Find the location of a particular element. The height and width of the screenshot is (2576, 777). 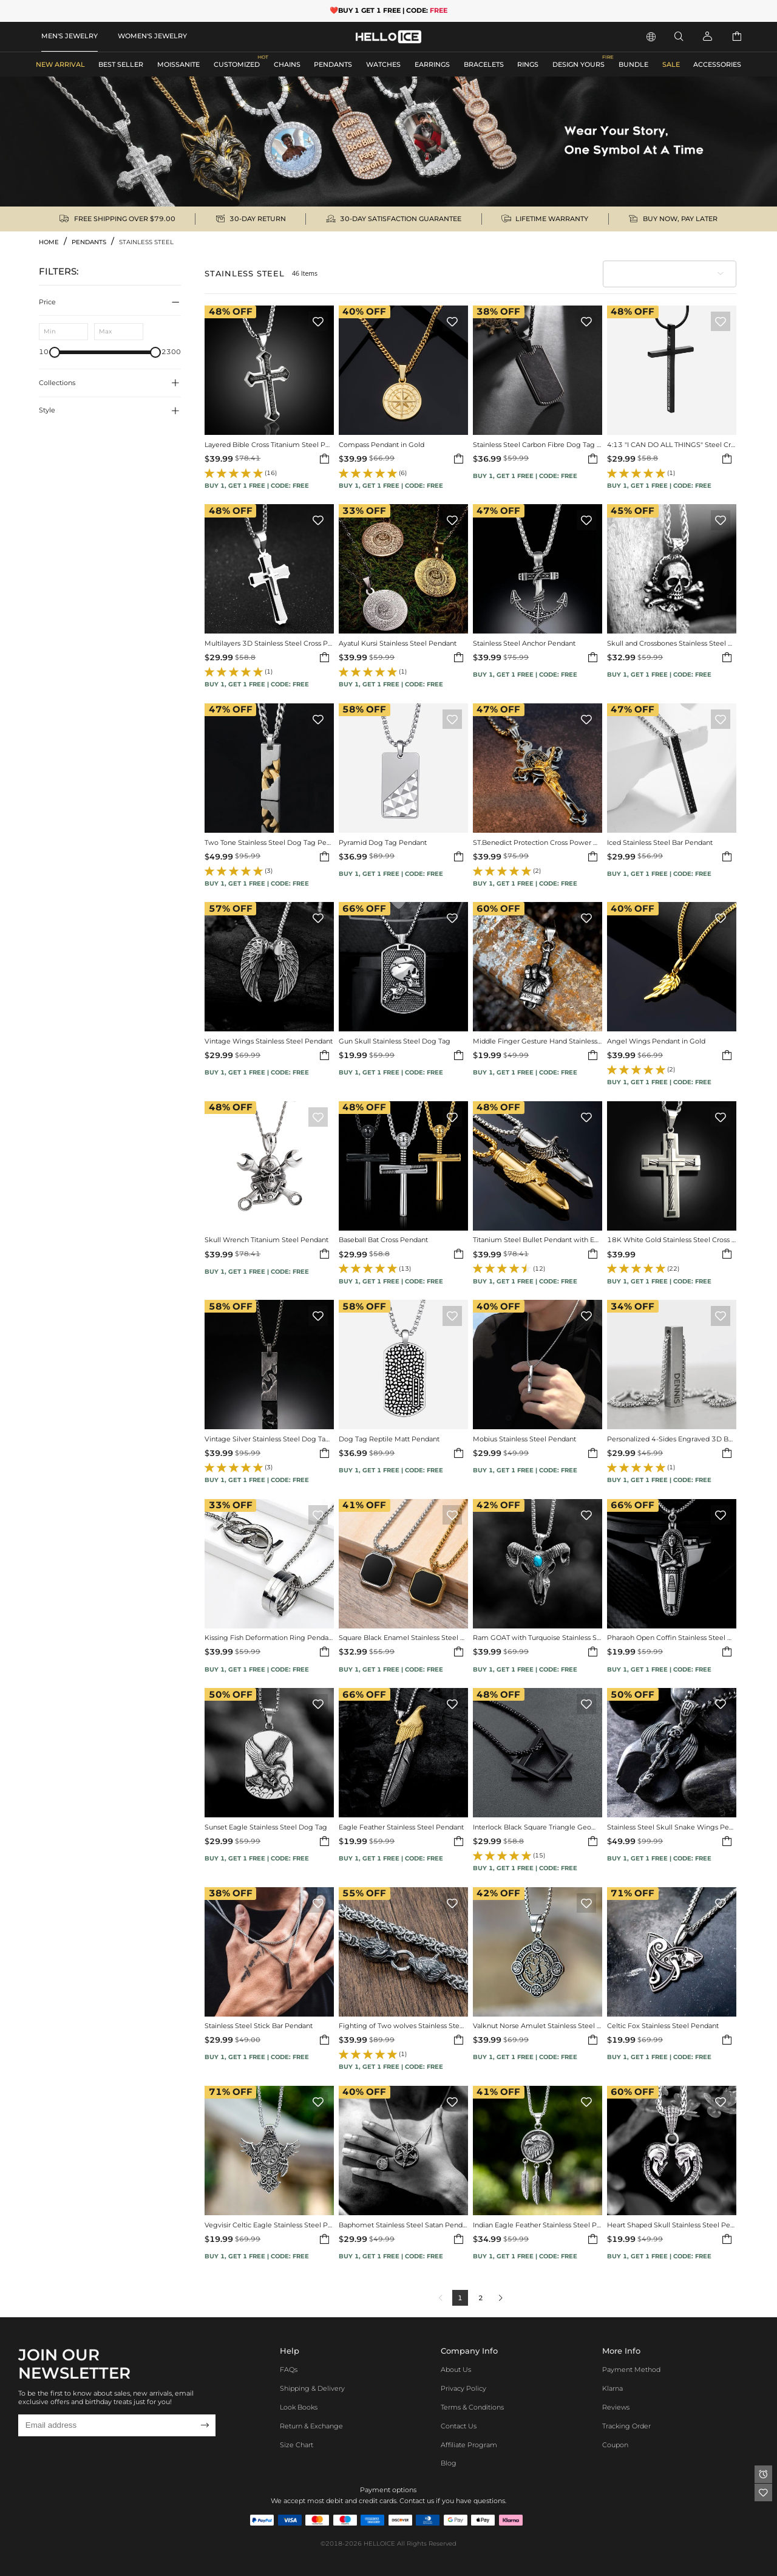

Valknut Norse Amulet Stainless Steel Pendant is located at coordinates (537, 2026).